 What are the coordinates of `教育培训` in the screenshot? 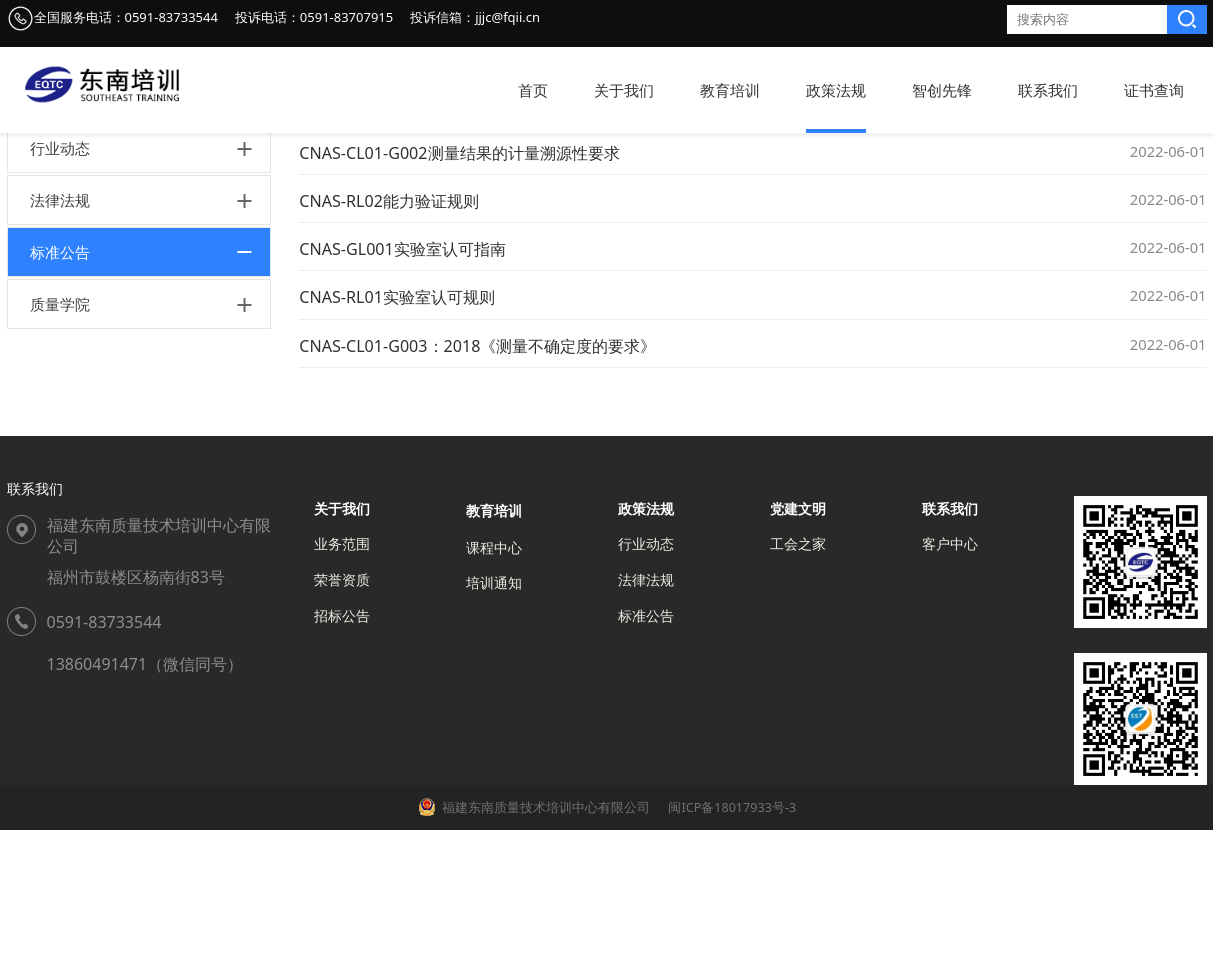 It's located at (730, 90).